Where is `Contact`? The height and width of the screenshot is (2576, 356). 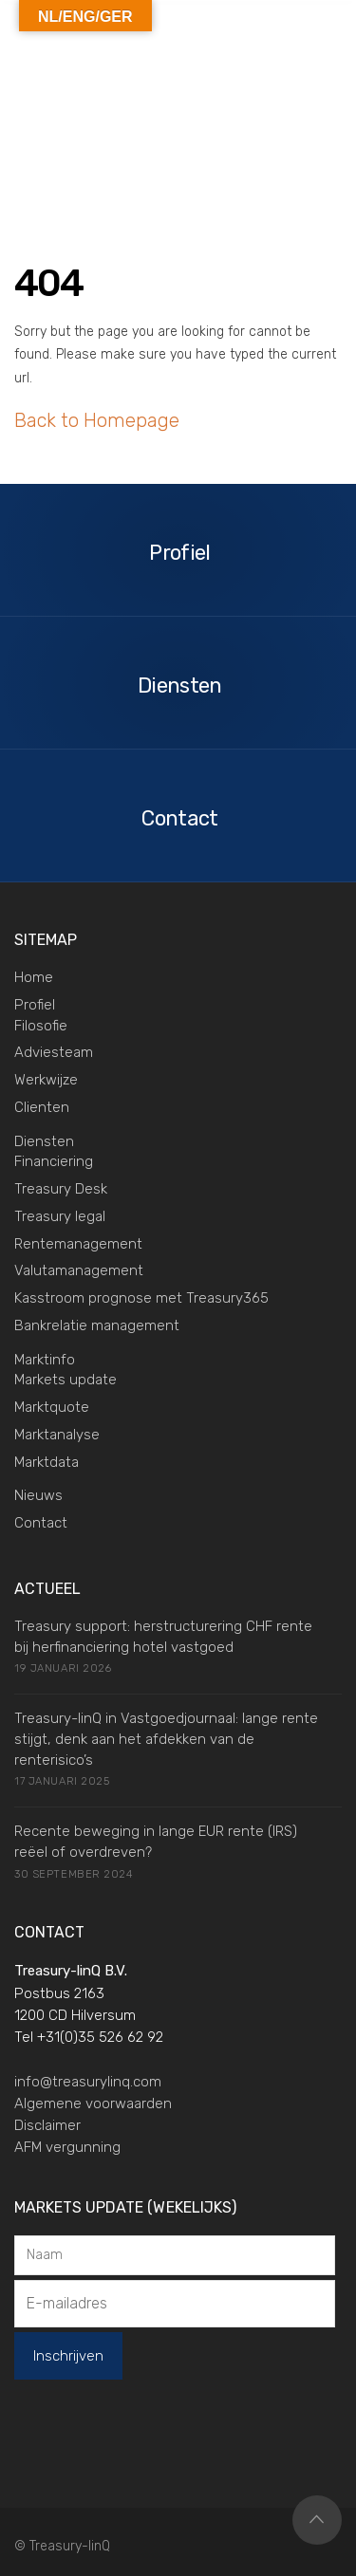 Contact is located at coordinates (40, 1522).